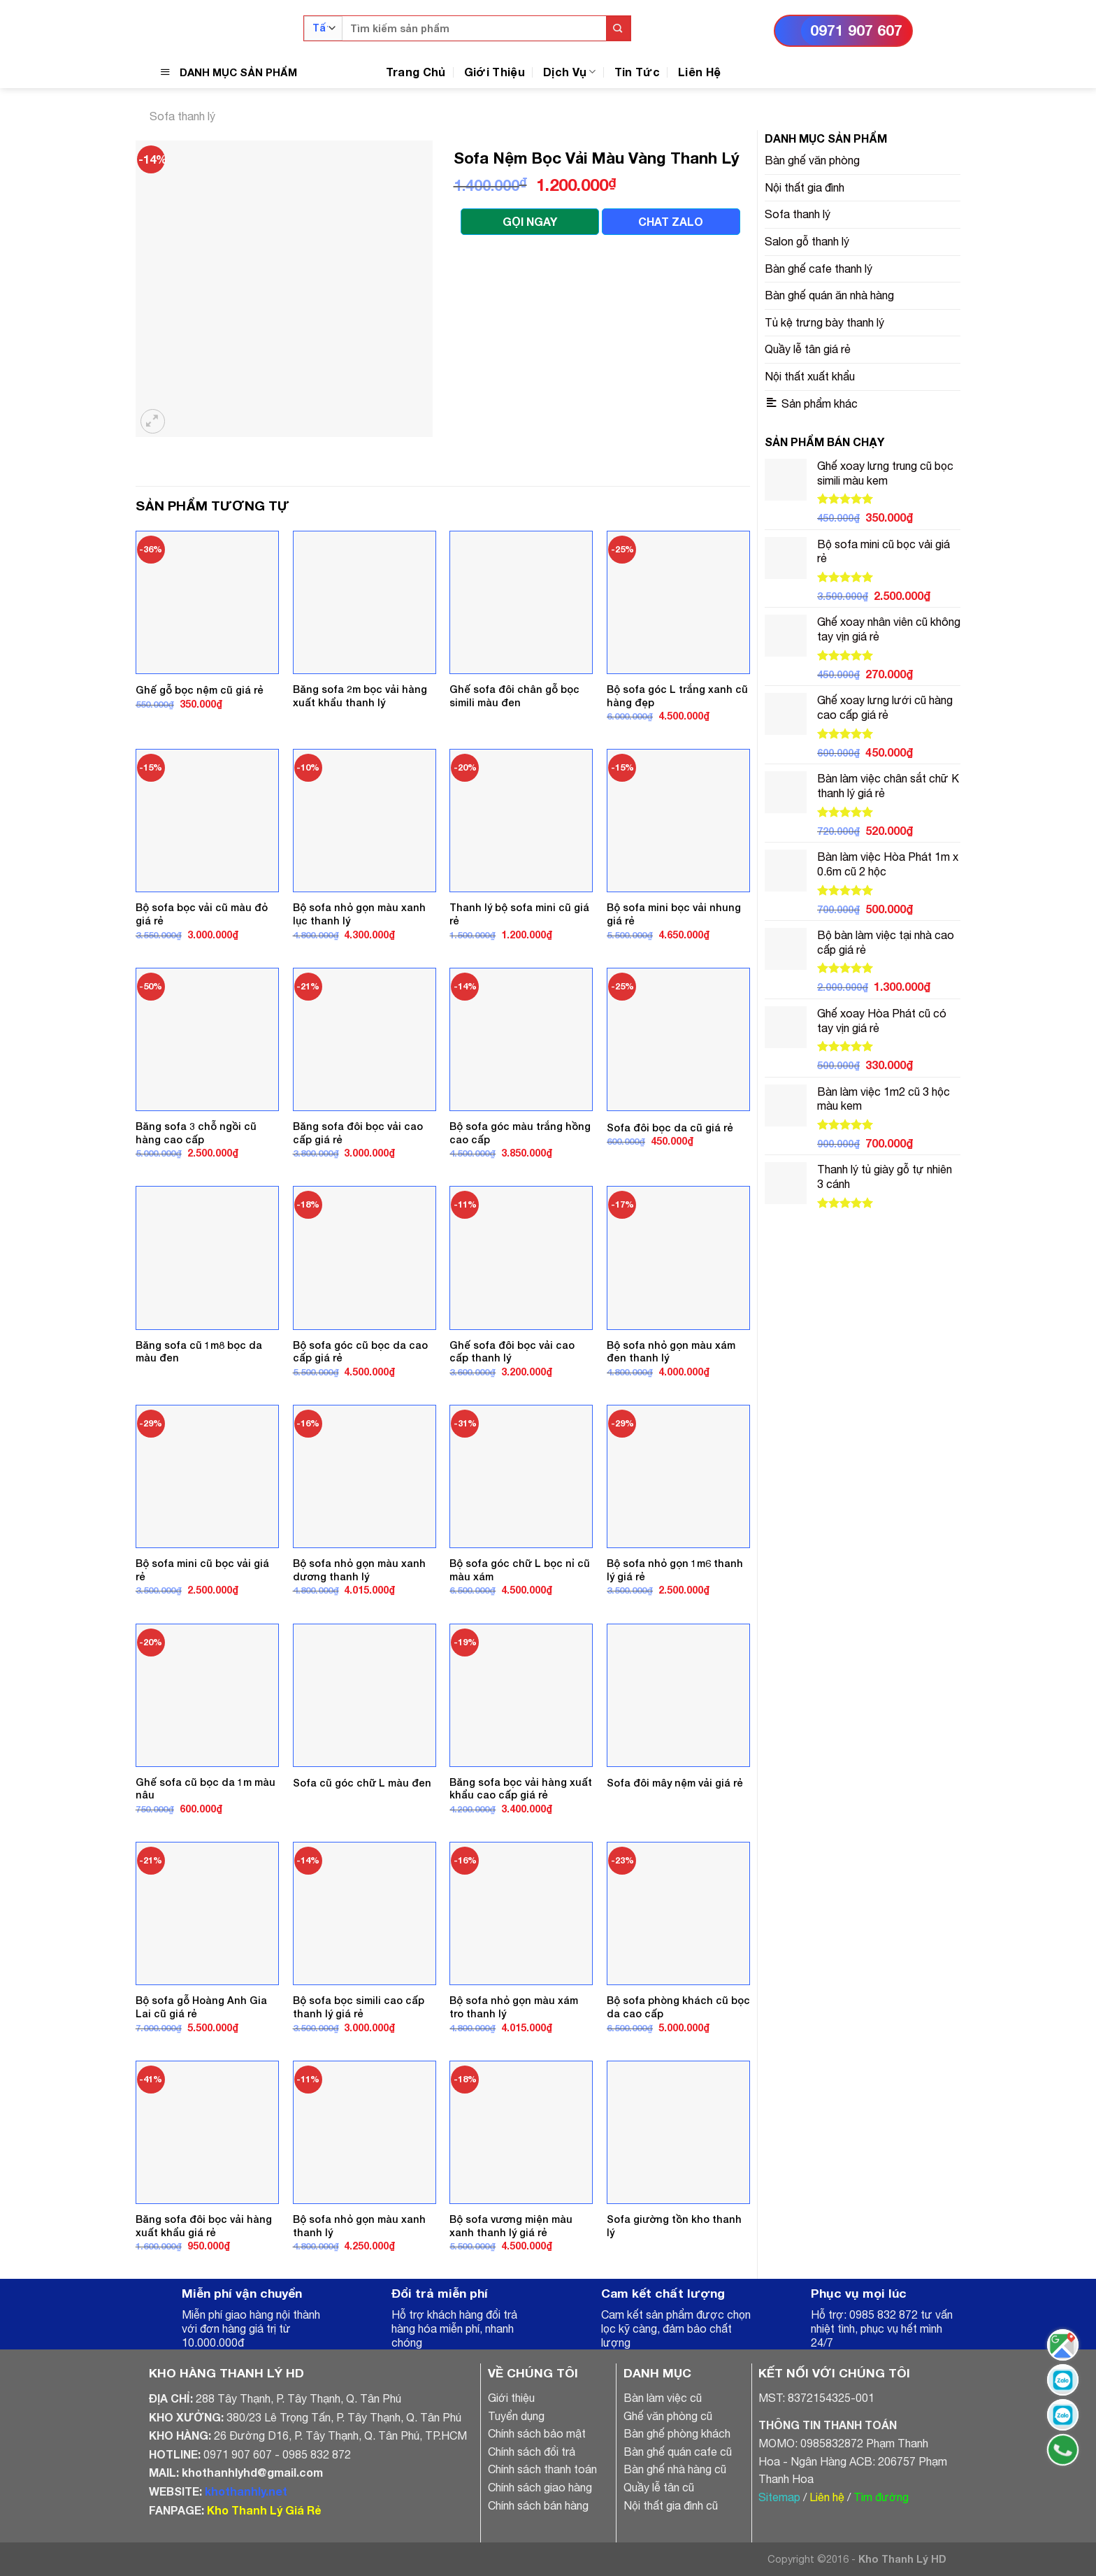 The image size is (1096, 2576). I want to click on Tuyển dụng, so click(516, 2416).